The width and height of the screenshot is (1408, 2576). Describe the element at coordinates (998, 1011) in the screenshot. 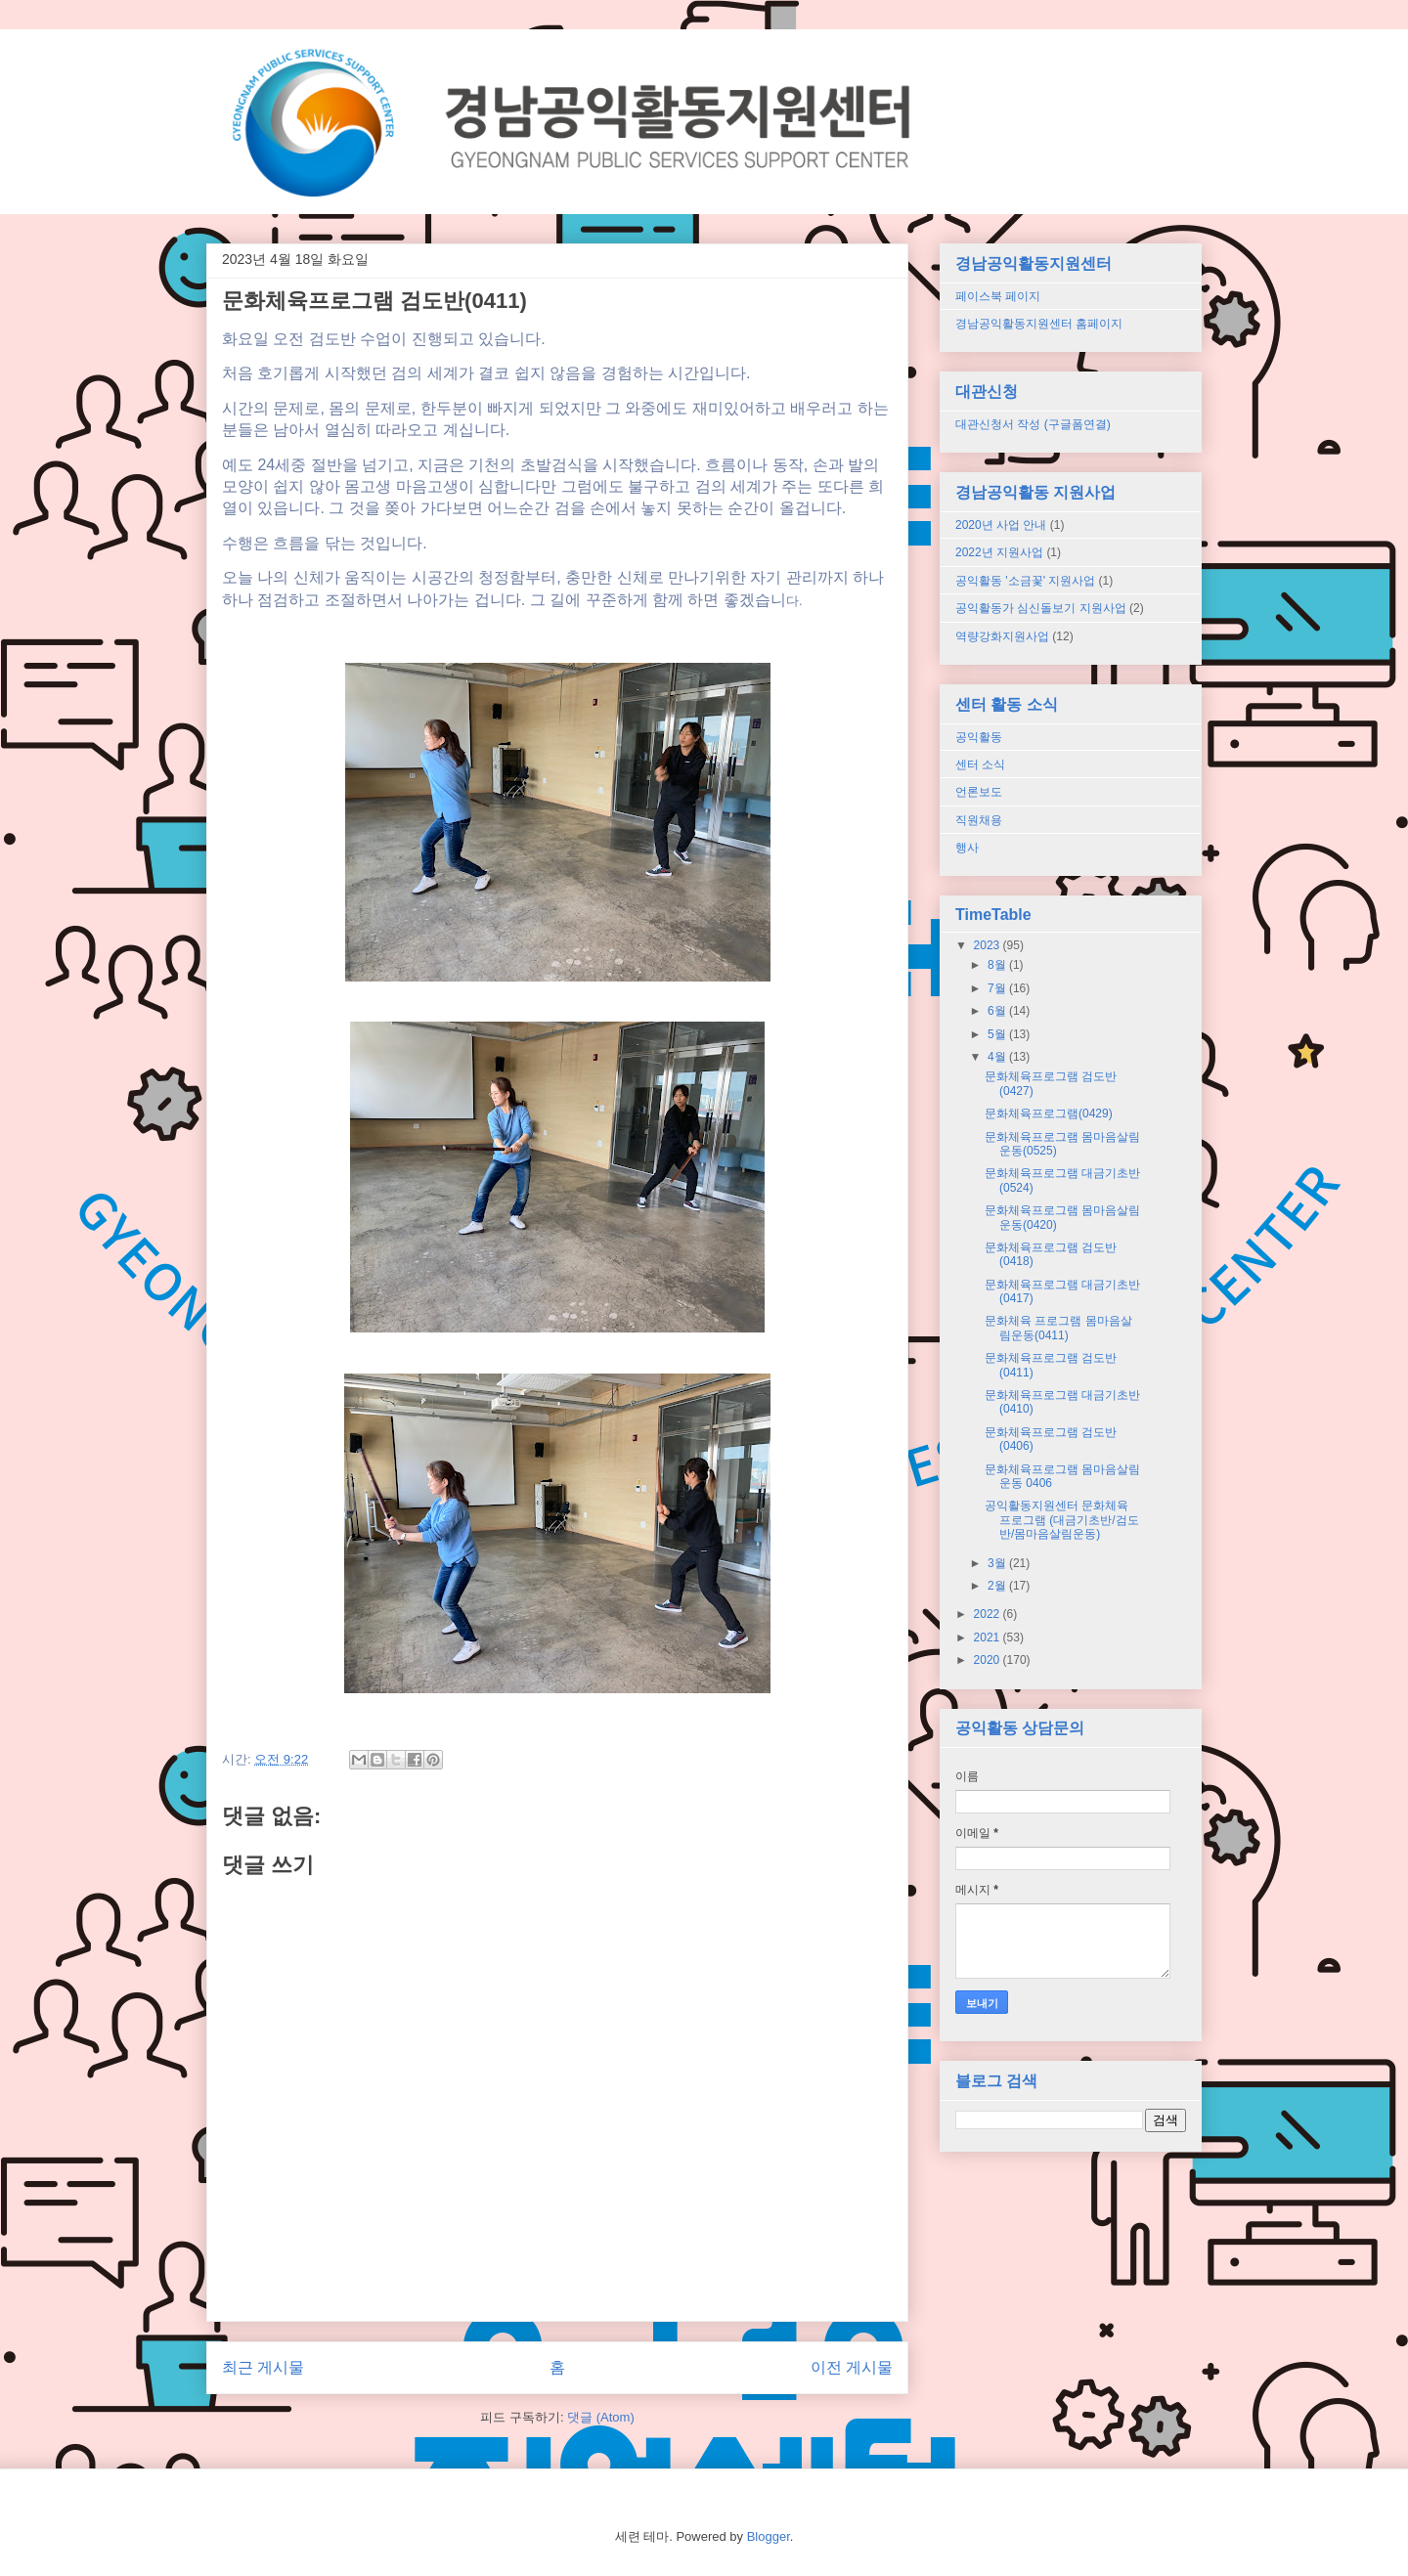

I see `6월` at that location.